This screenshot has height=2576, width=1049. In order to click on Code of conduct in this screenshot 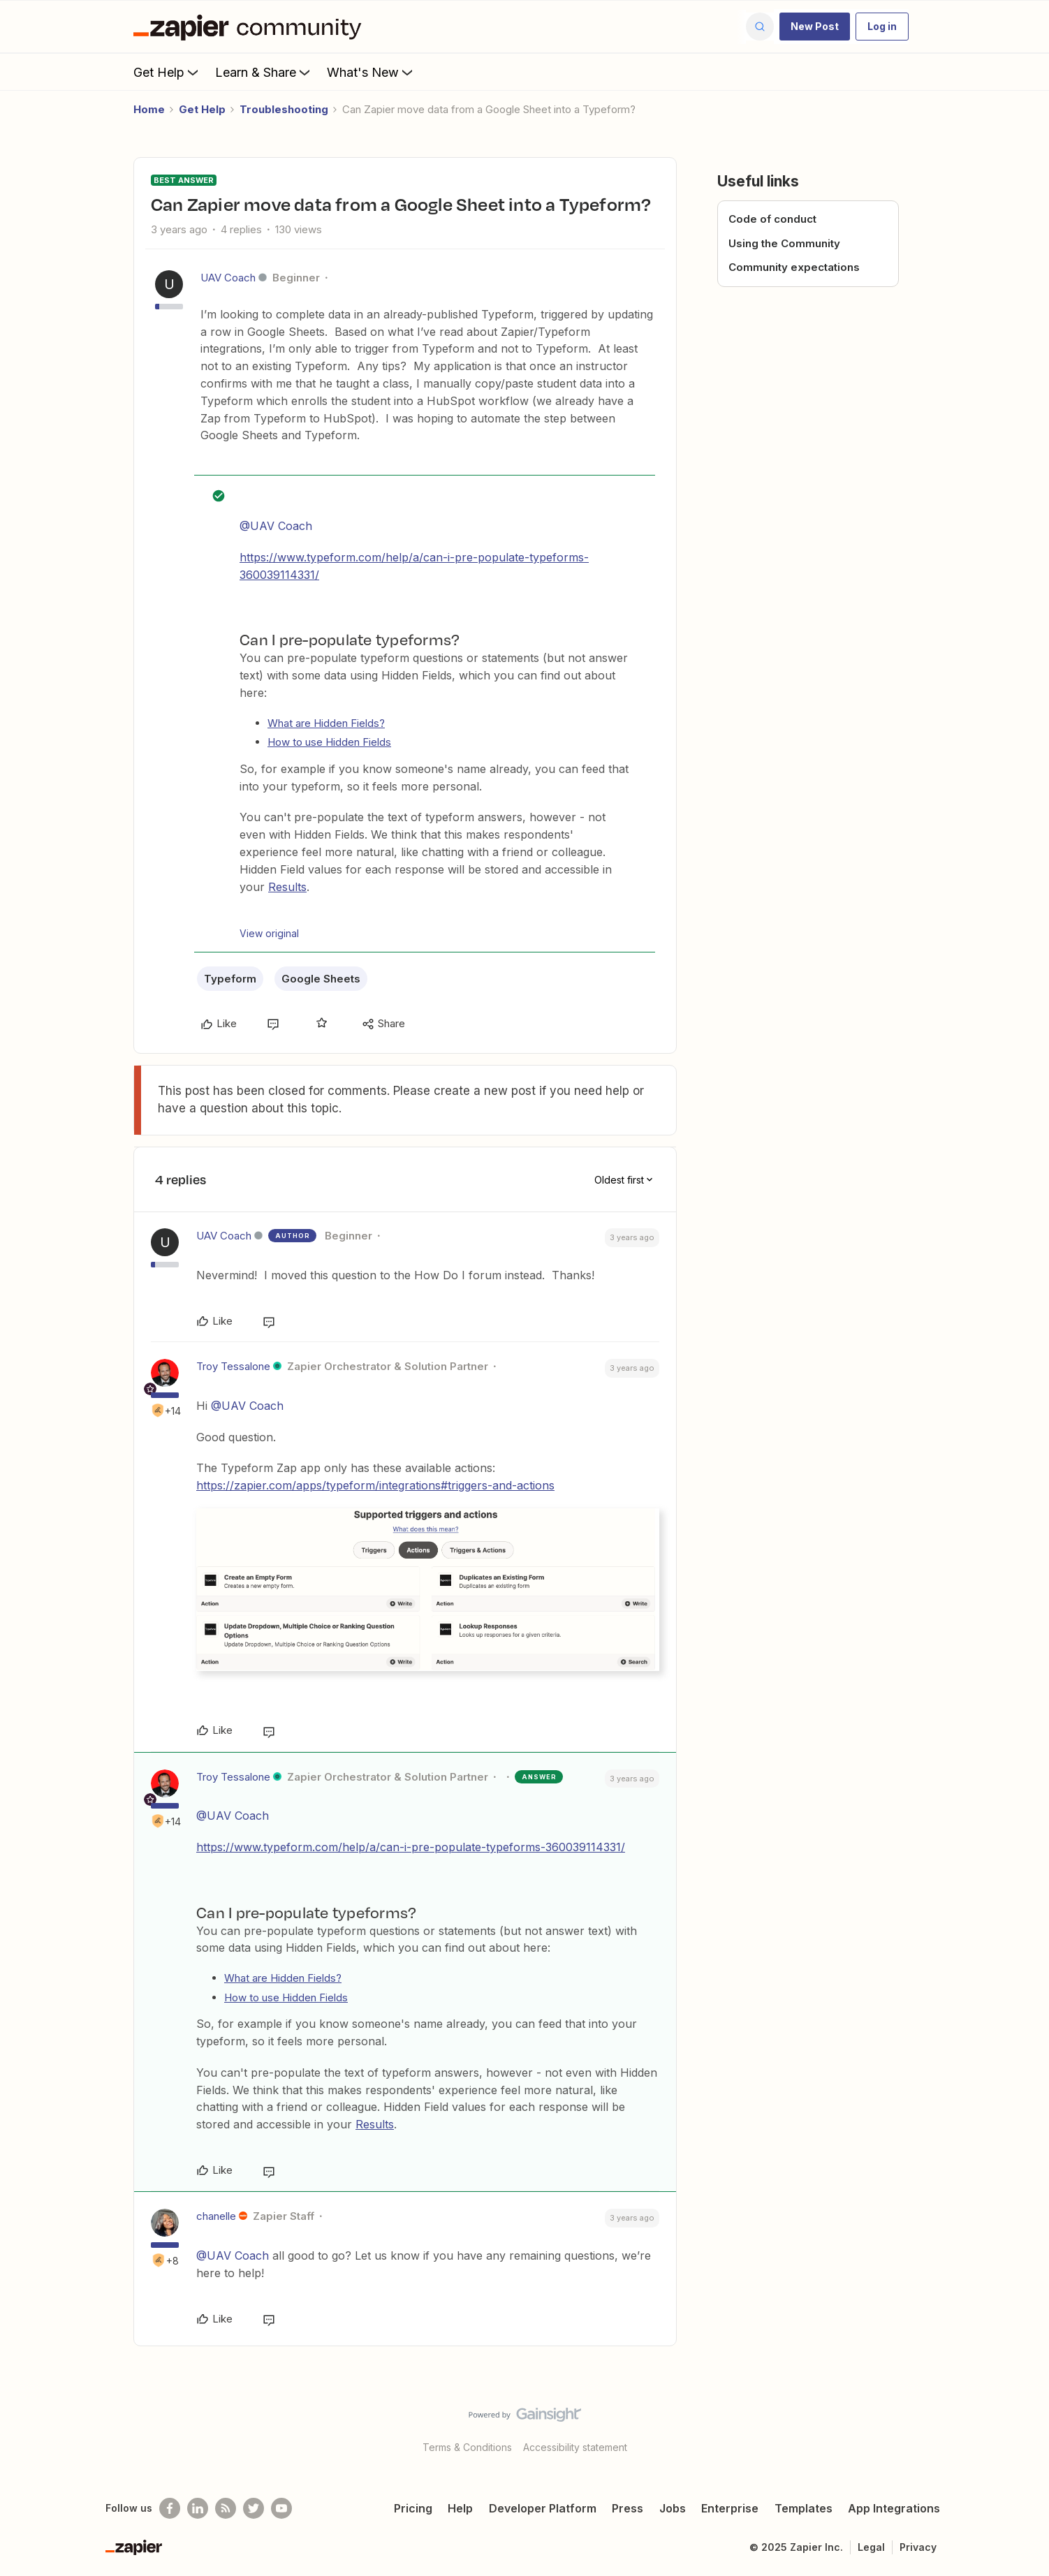, I will do `click(772, 219)`.